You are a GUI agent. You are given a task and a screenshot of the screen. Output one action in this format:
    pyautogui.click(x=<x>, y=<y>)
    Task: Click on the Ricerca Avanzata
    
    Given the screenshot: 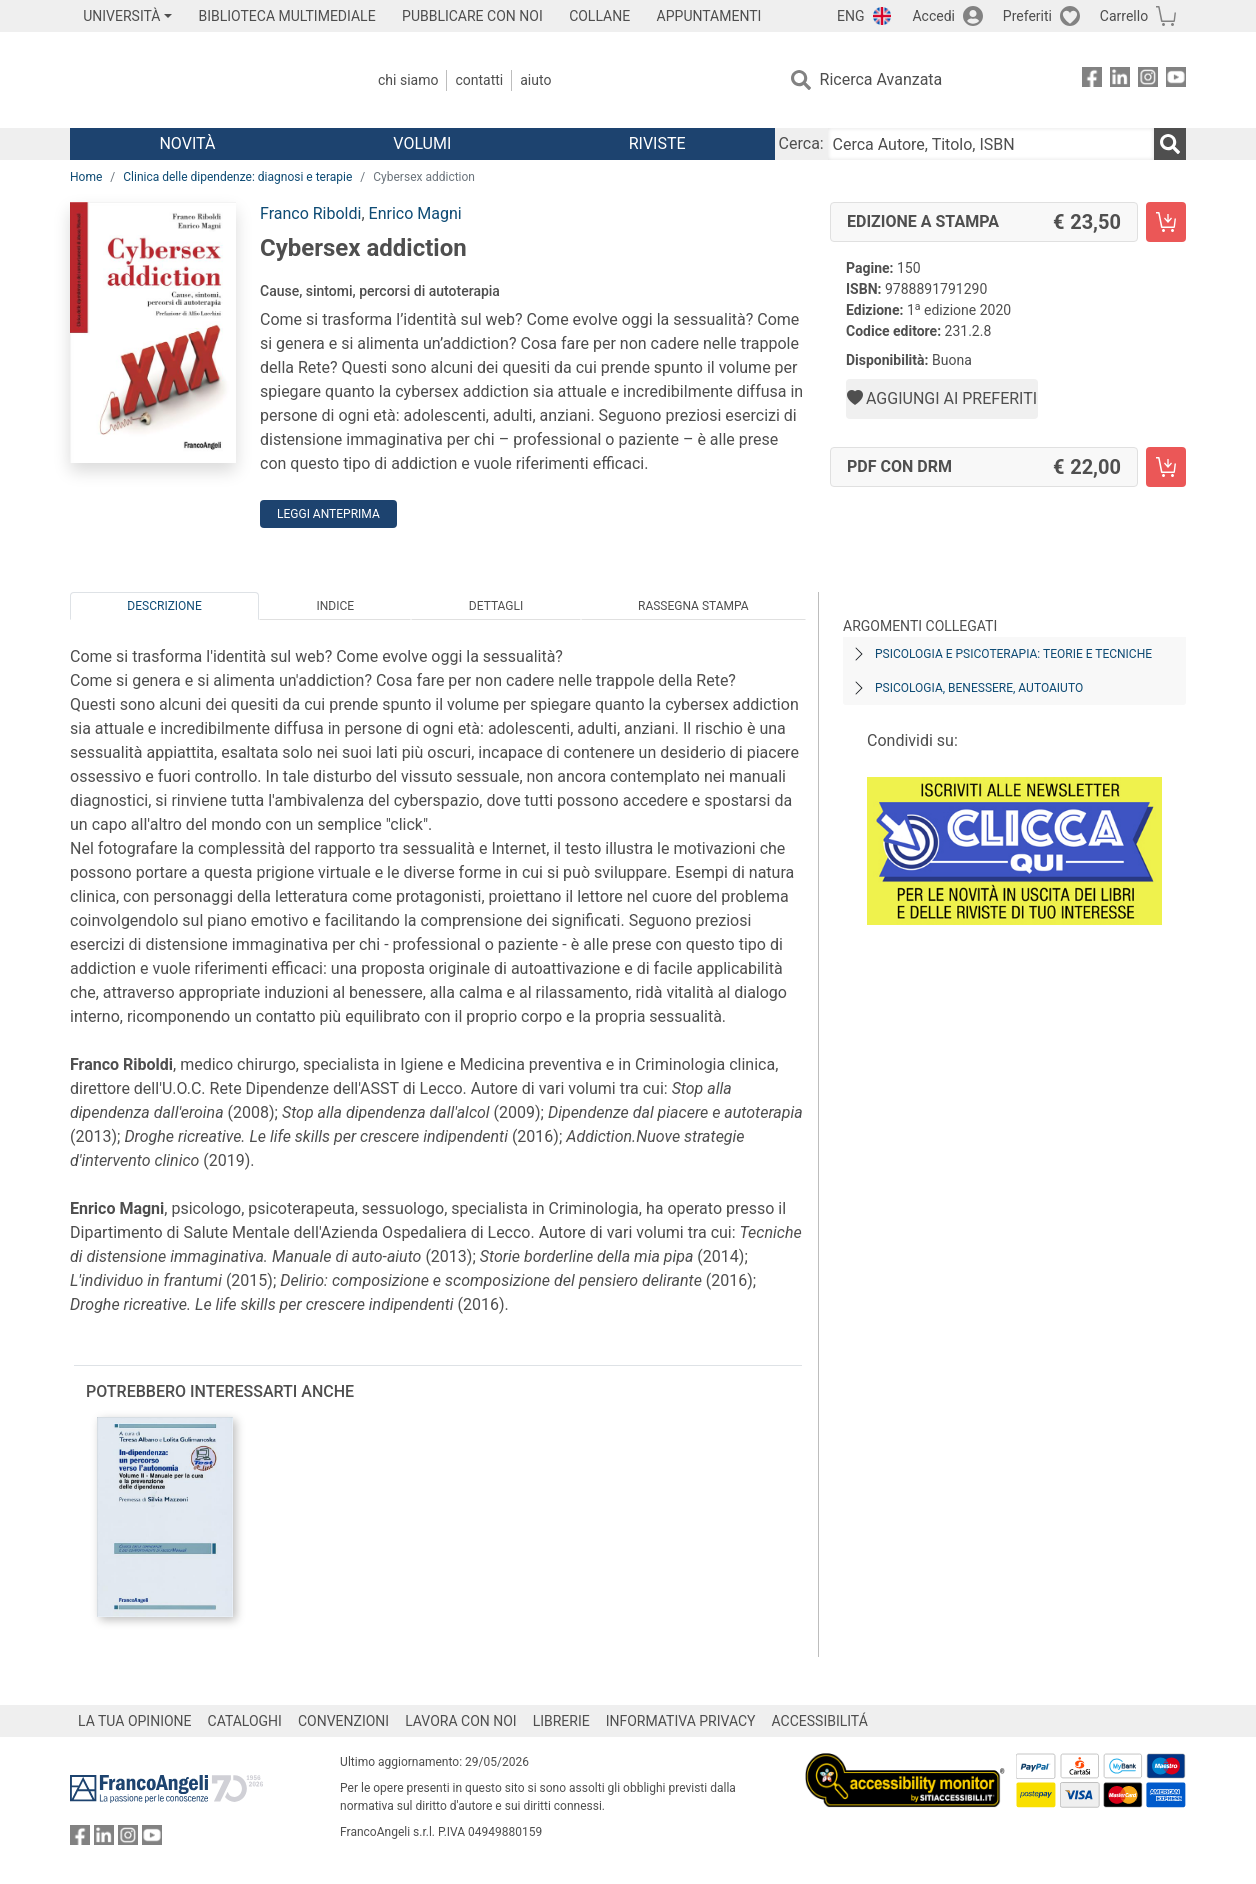 What is the action you would take?
    pyautogui.click(x=881, y=79)
    